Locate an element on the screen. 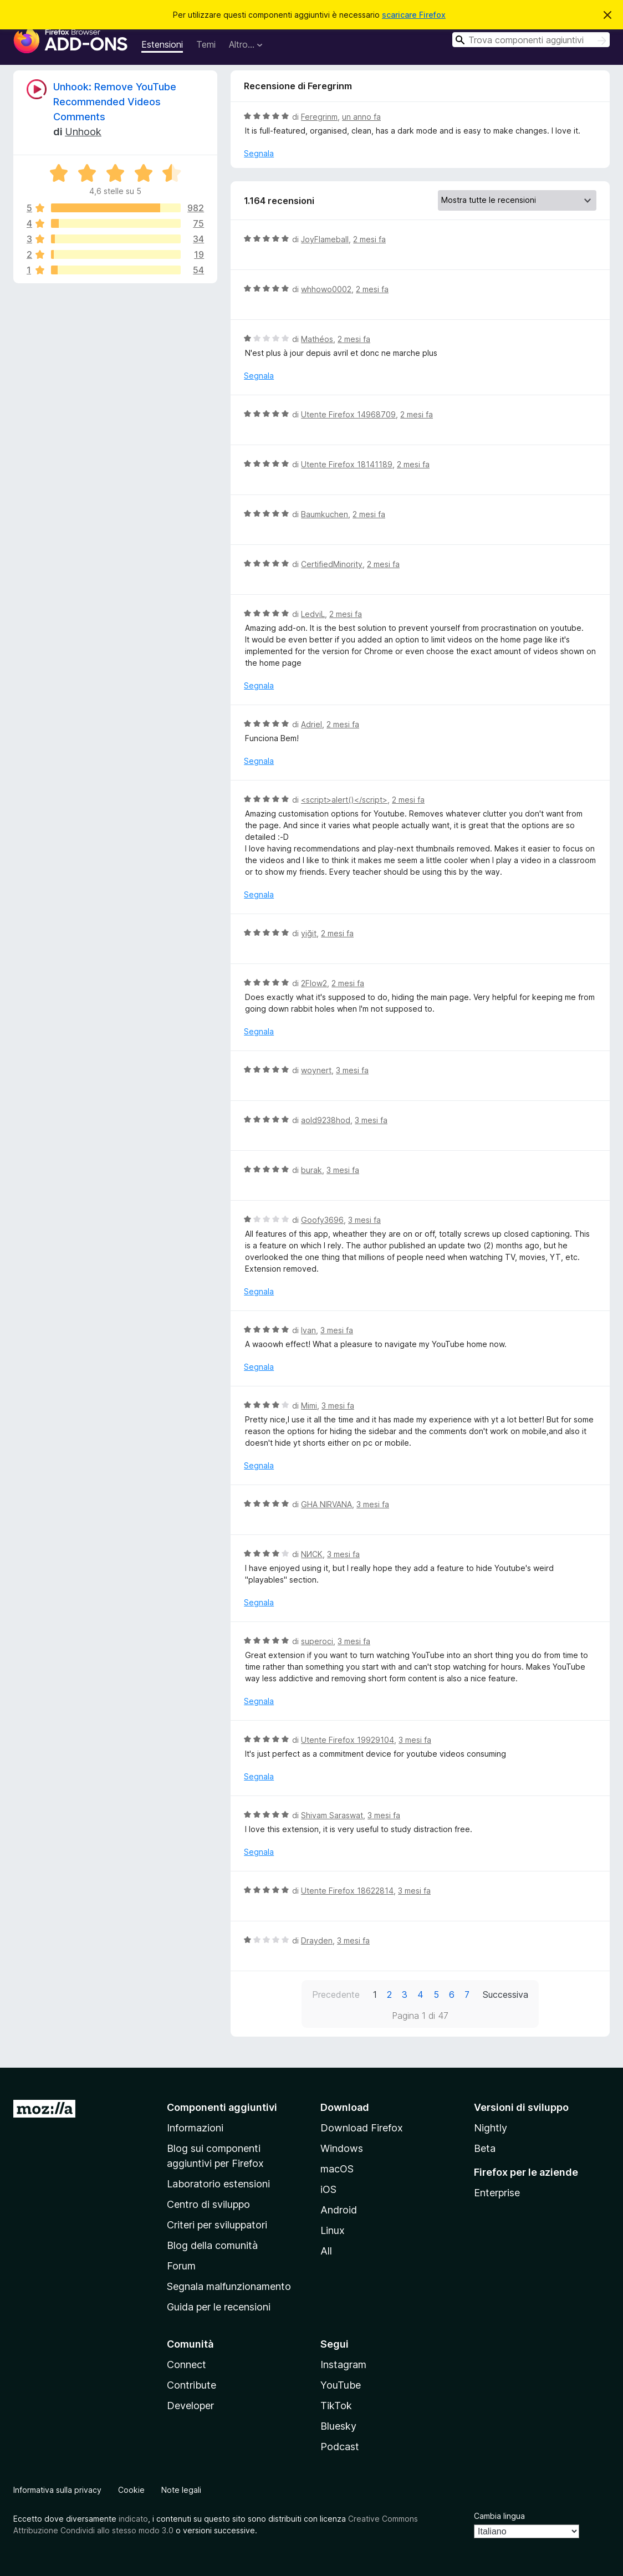  Laboratorio estensioni is located at coordinates (218, 2184).